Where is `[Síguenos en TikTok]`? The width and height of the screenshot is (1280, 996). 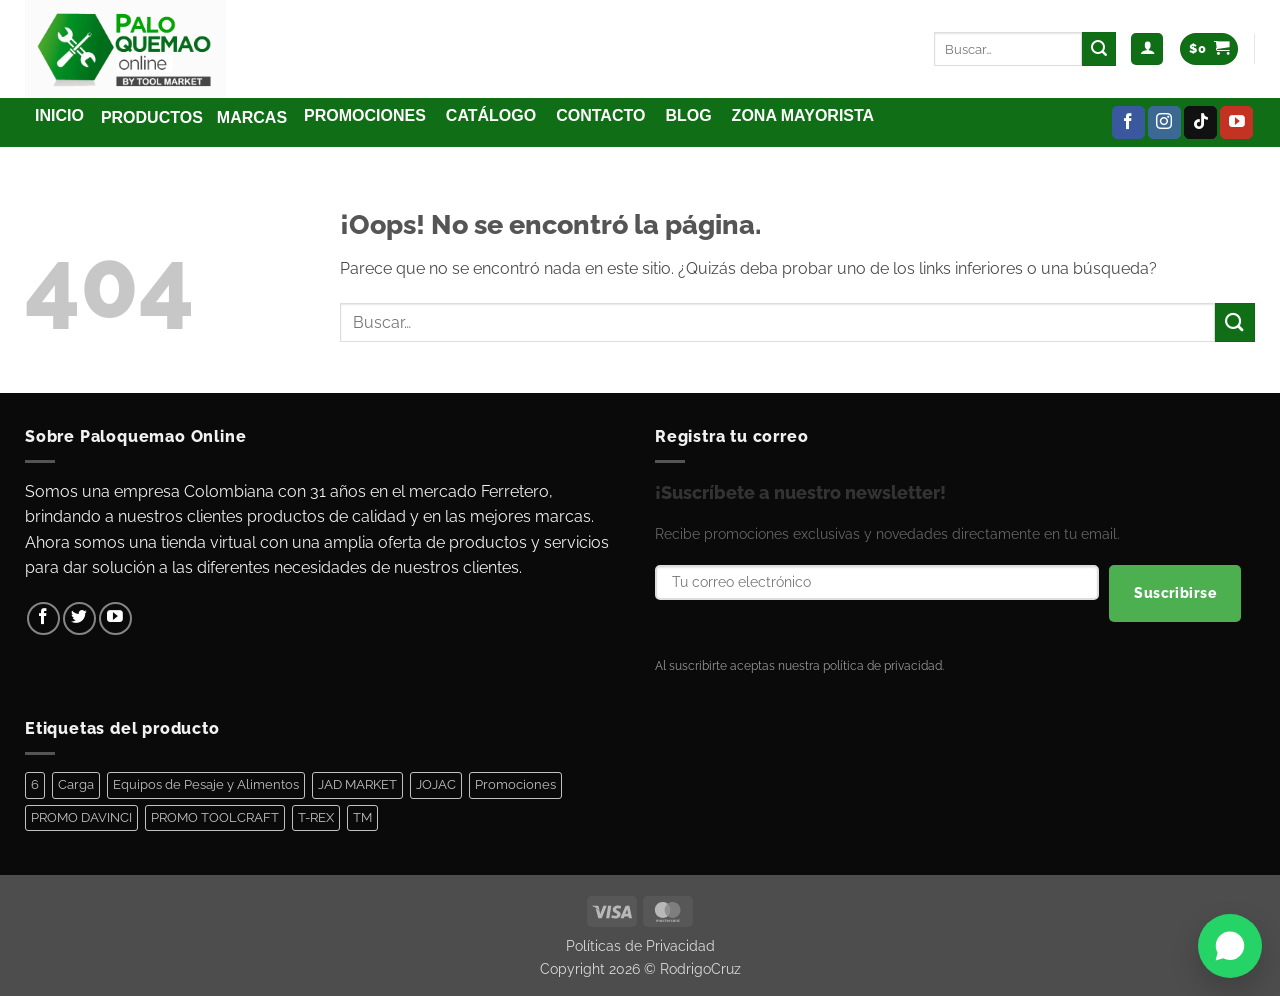 [Síguenos en TikTok] is located at coordinates (1200, 123).